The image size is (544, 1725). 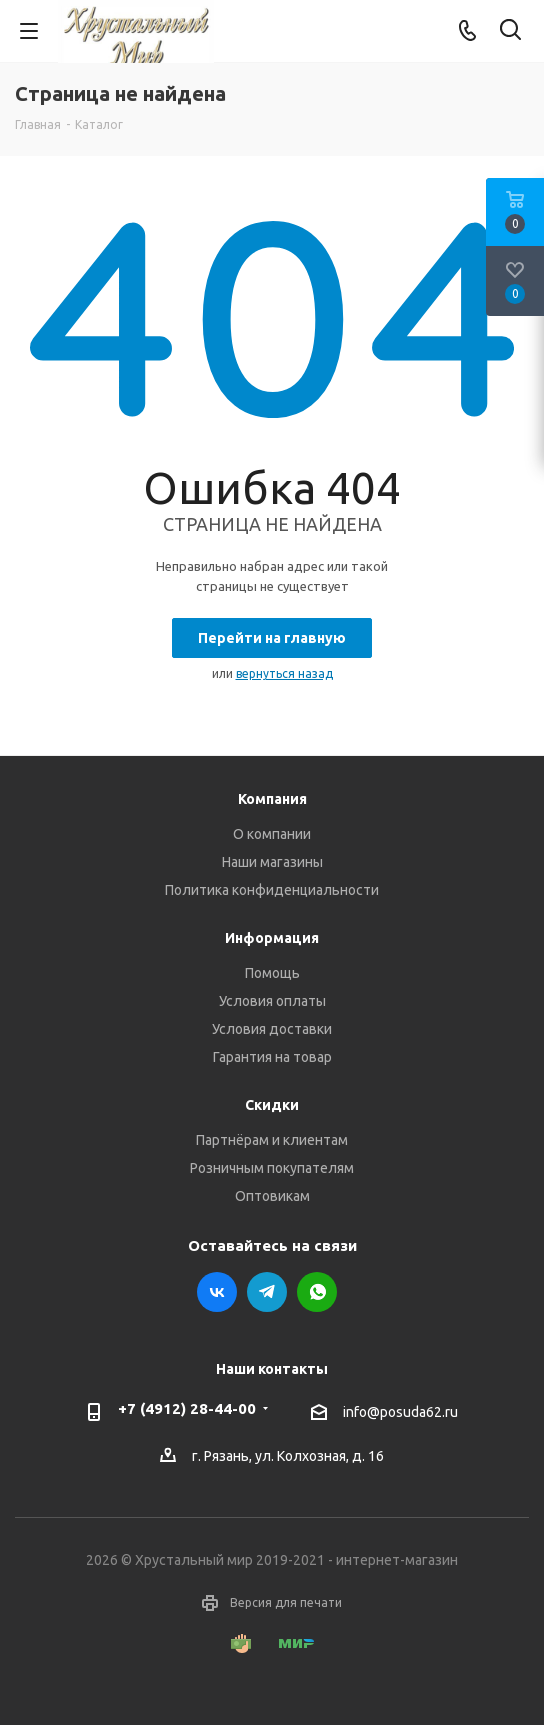 I want to click on Вконтакте, so click(x=217, y=1292).